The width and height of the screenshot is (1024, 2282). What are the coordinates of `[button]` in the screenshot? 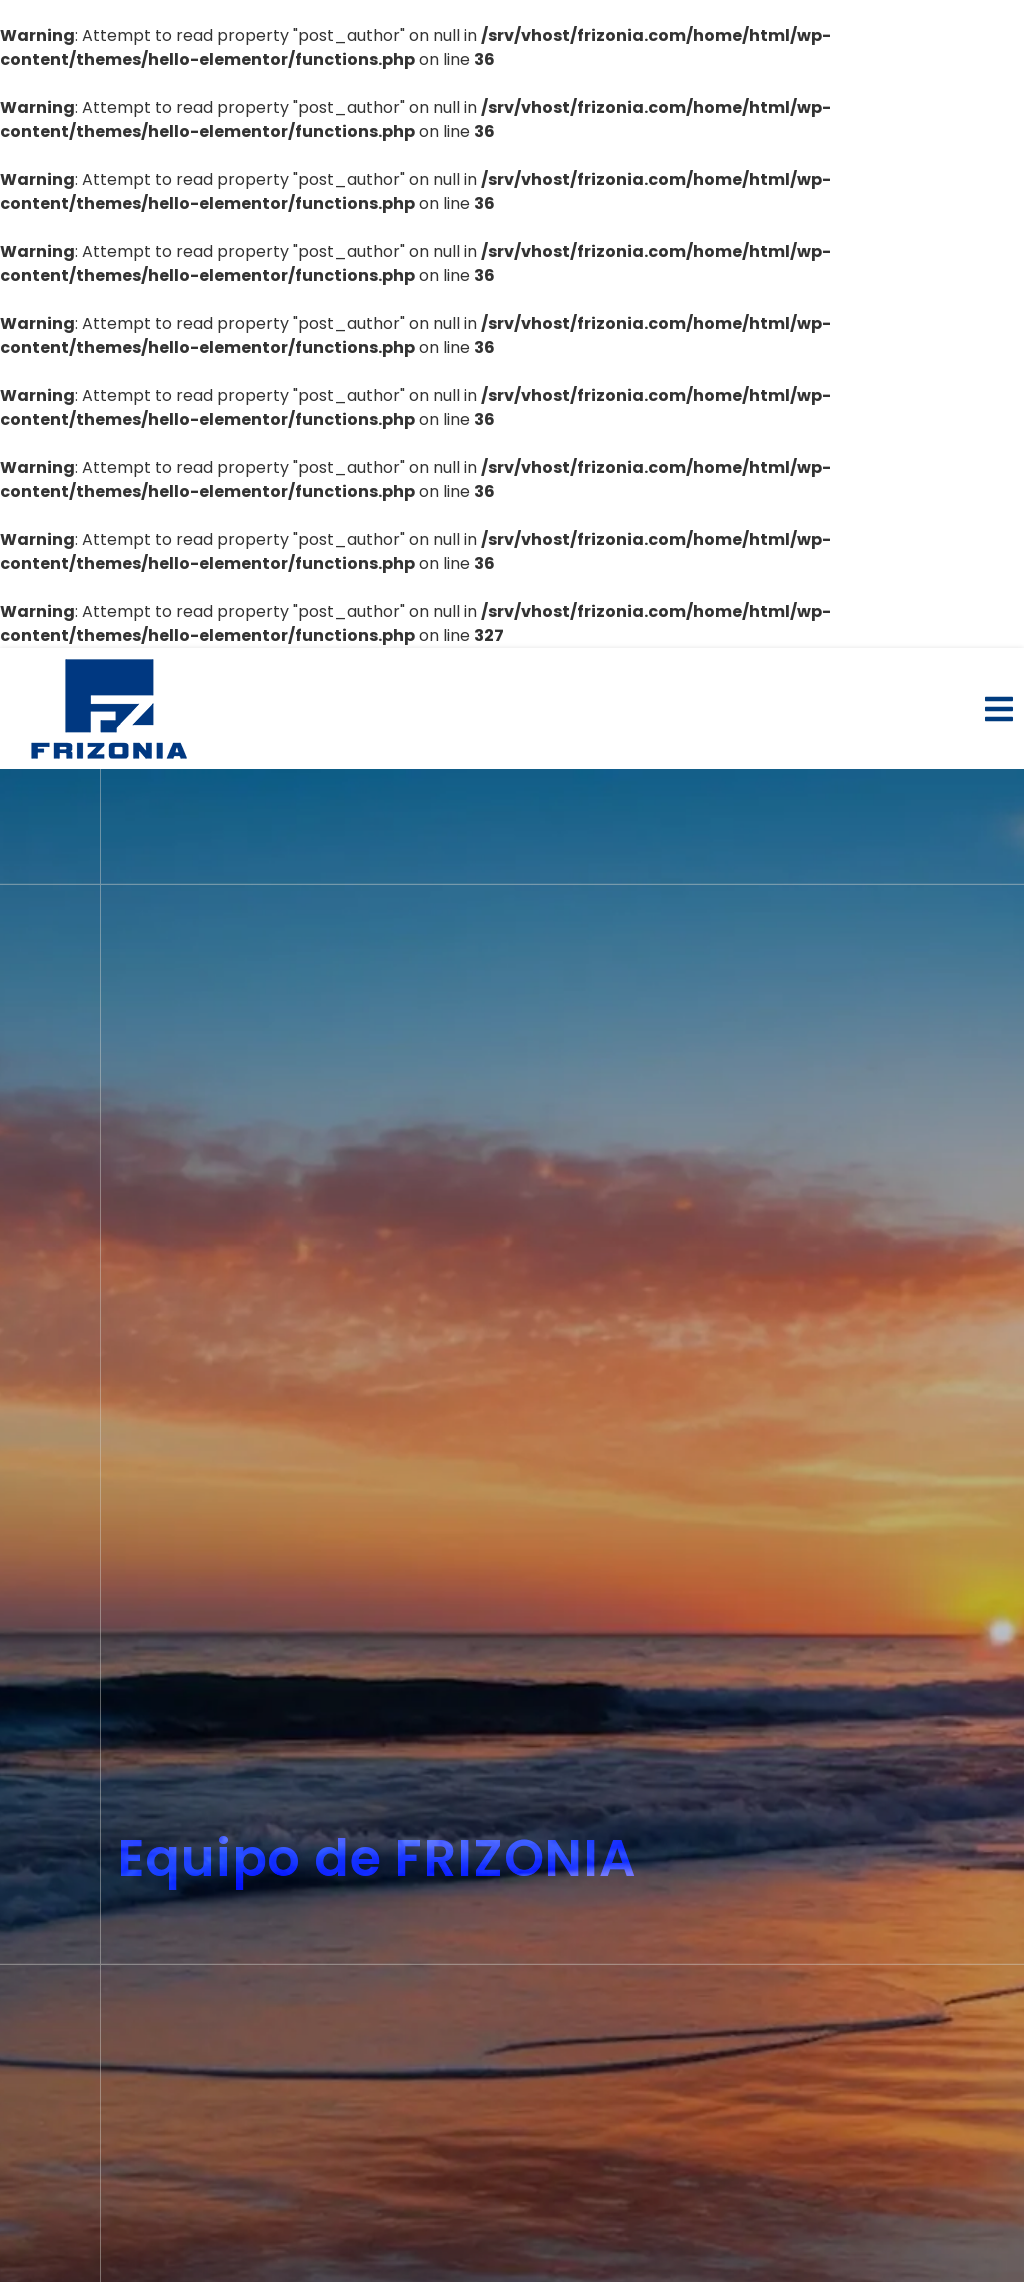 It's located at (999, 709).